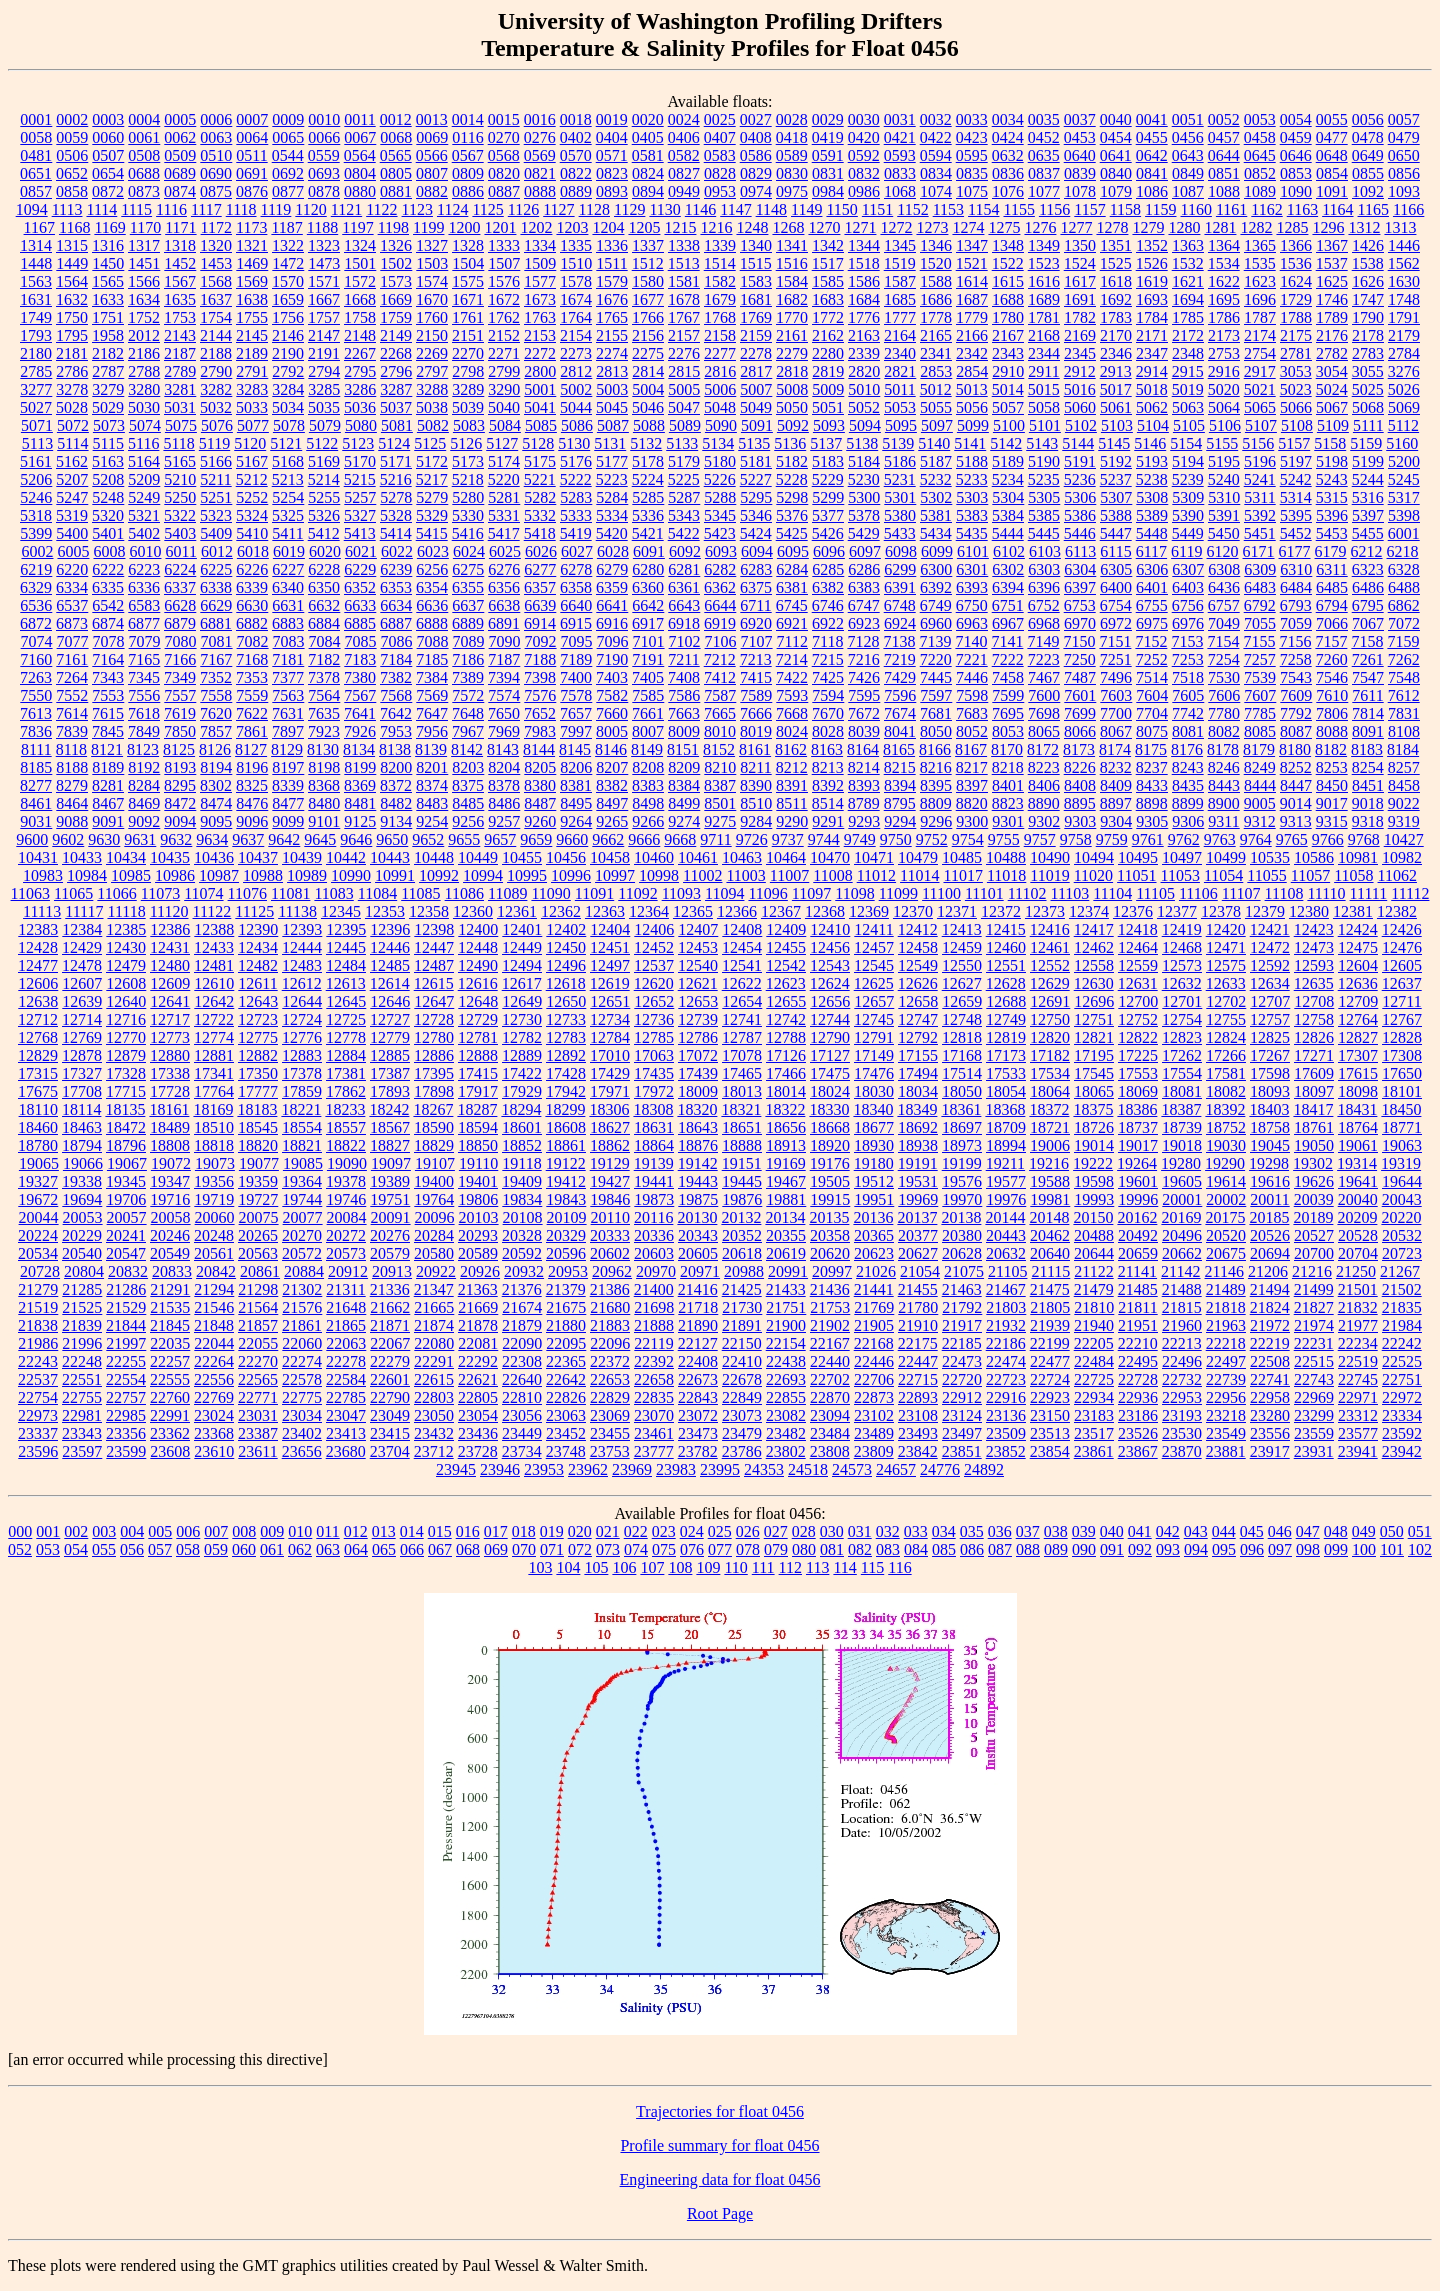  Describe the element at coordinates (500, 227) in the screenshot. I see `1201` at that location.